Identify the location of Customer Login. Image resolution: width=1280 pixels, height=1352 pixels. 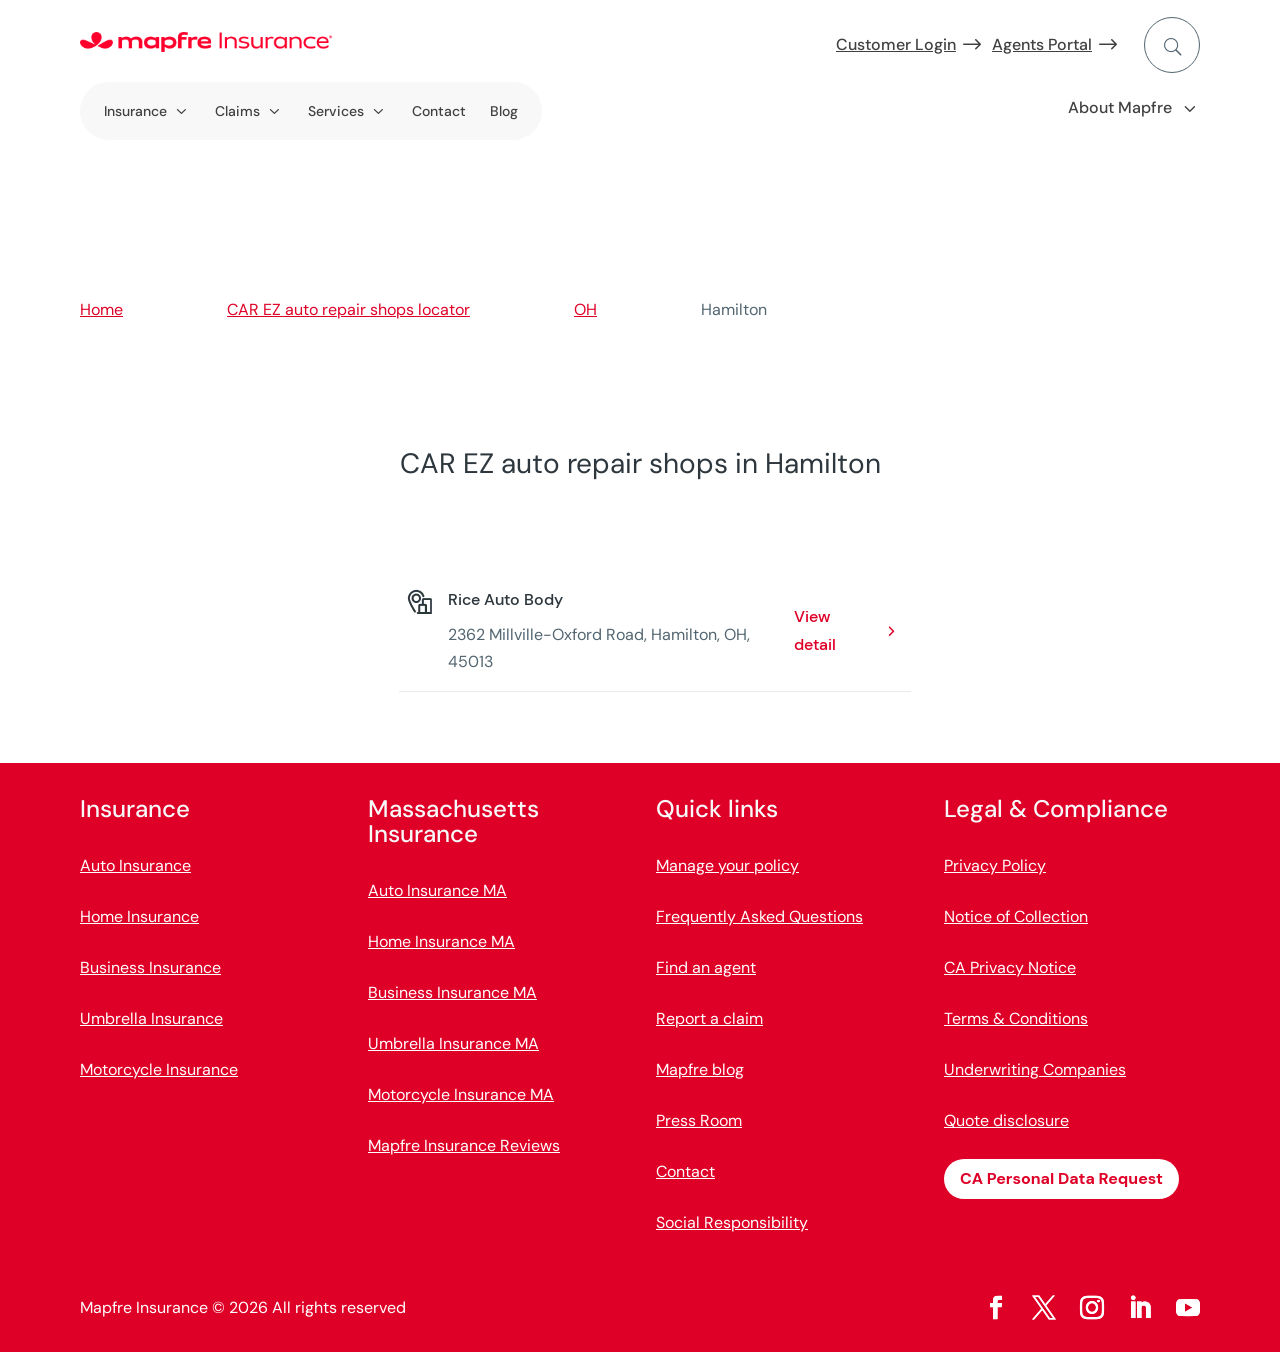
(896, 44).